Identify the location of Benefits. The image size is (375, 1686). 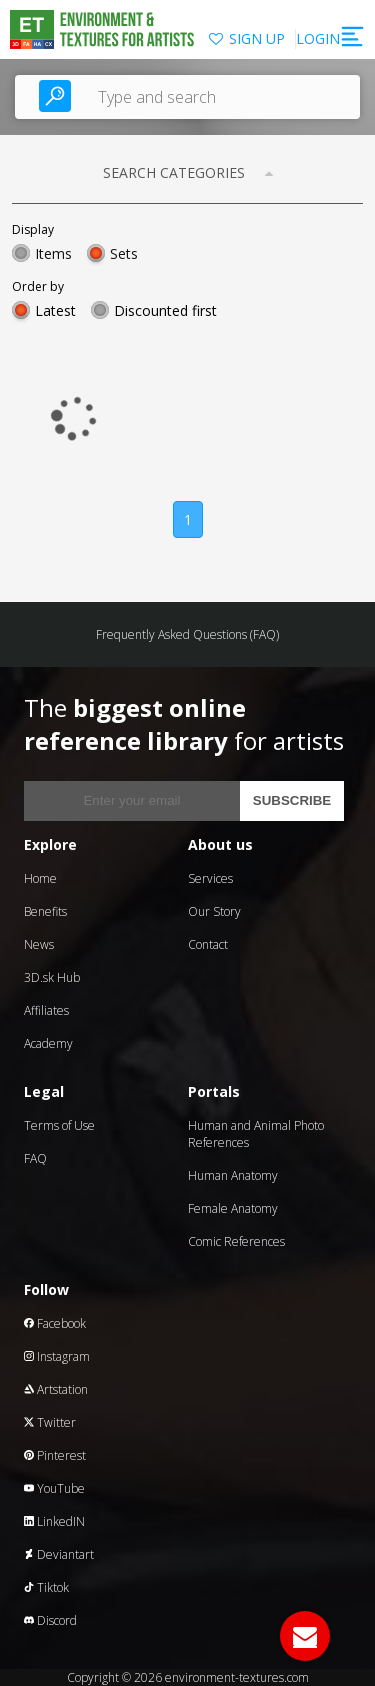
(45, 911).